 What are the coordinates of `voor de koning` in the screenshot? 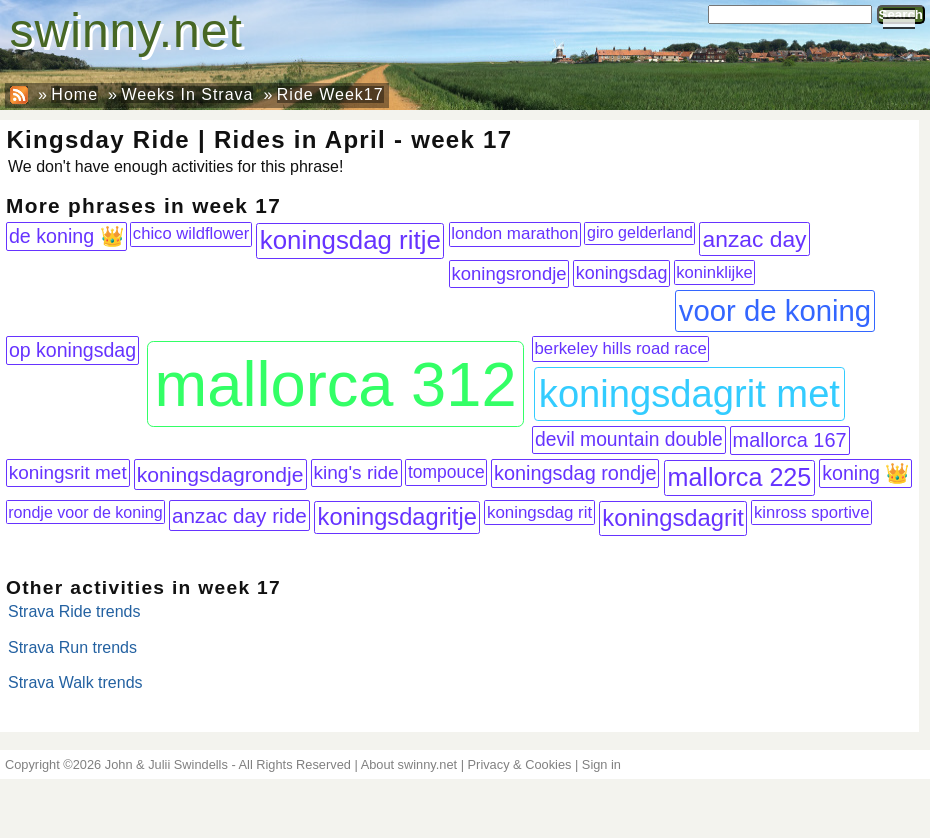 It's located at (775, 310).